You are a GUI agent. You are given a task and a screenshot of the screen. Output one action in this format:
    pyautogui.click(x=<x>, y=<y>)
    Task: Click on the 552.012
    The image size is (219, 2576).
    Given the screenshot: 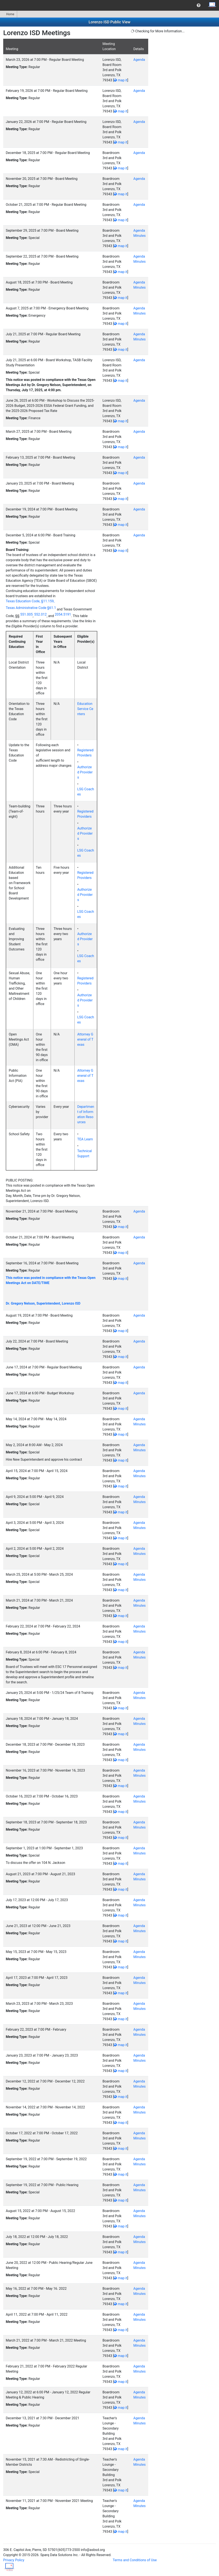 What is the action you would take?
    pyautogui.click(x=40, y=614)
    